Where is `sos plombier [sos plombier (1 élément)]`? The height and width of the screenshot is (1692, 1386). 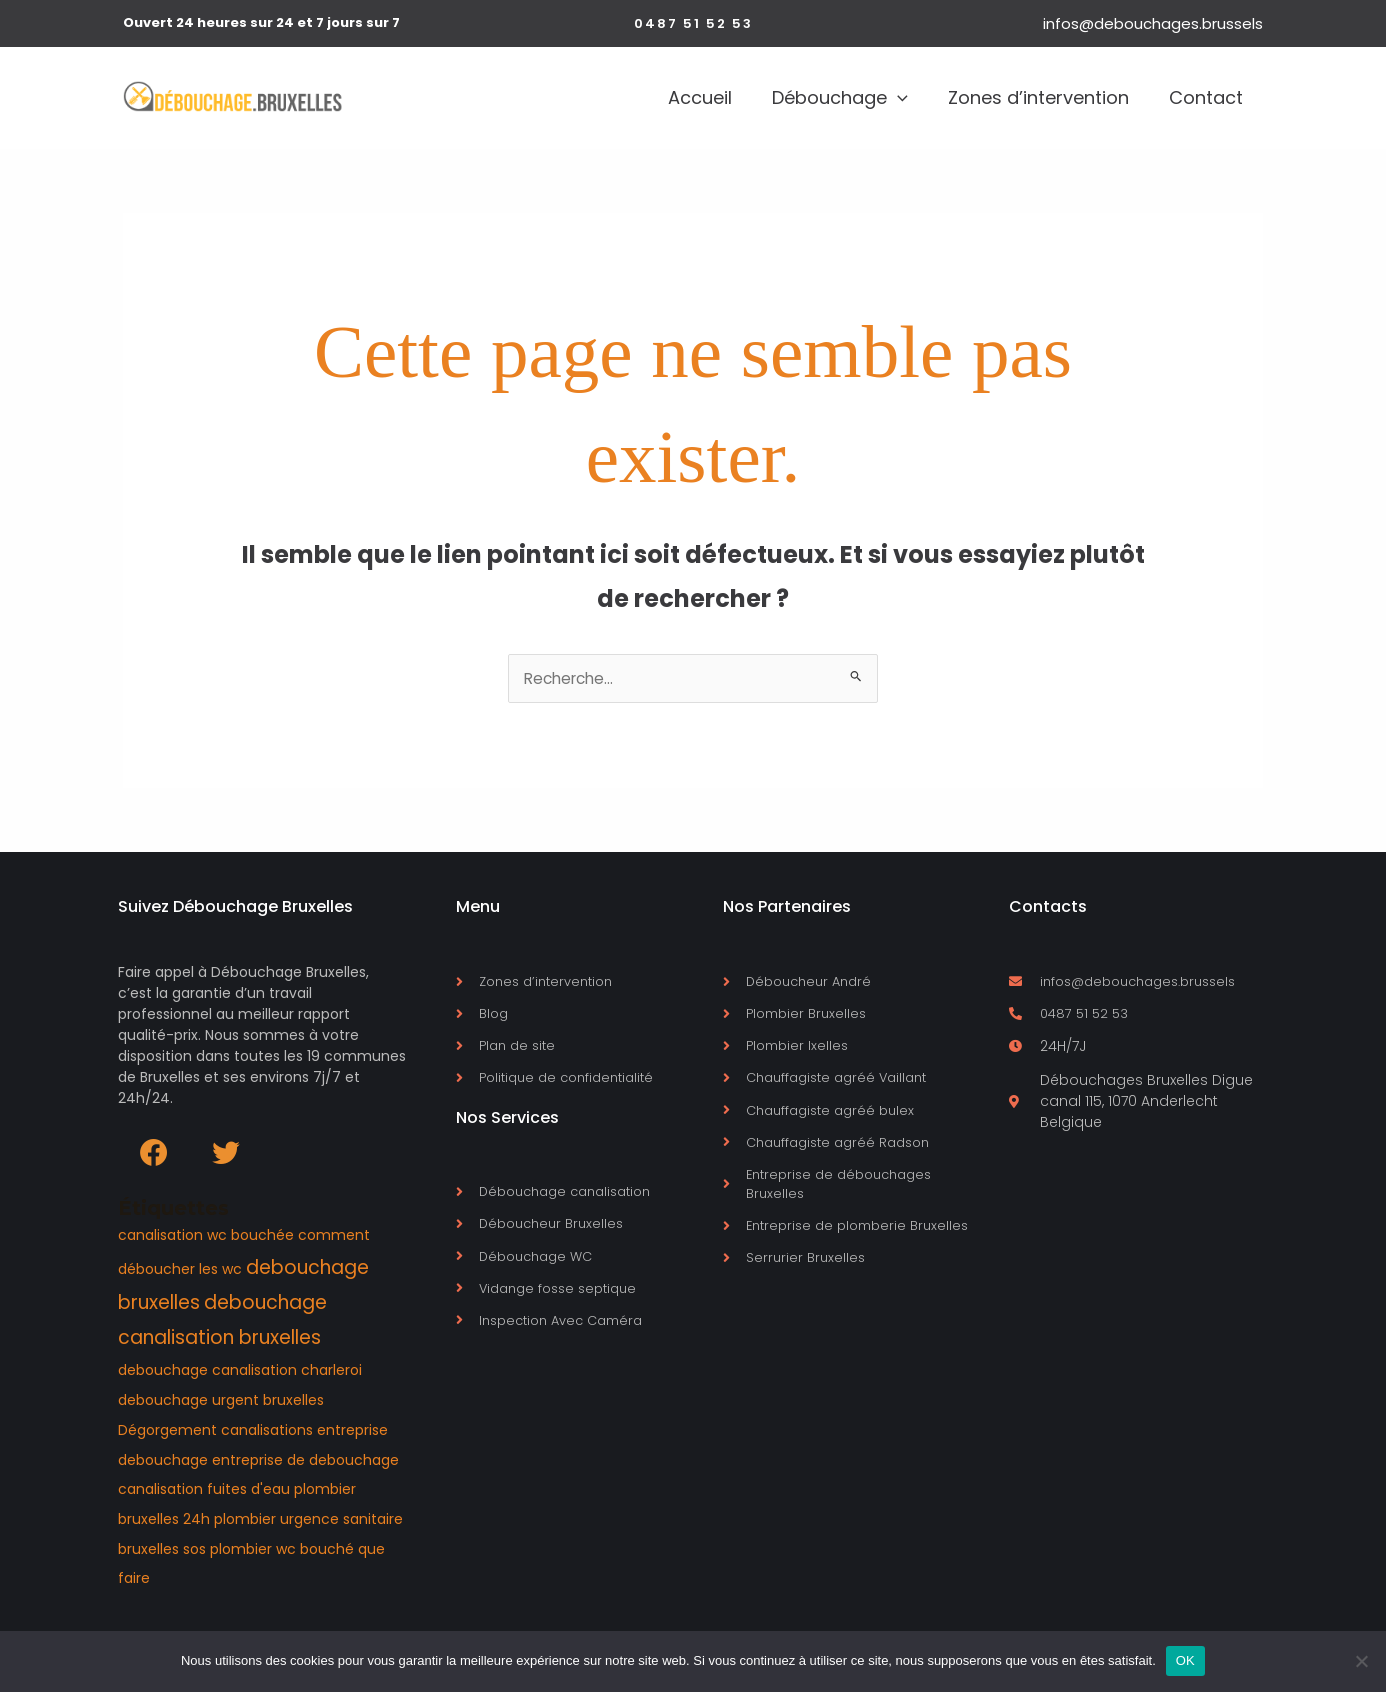 sos plombier [sos plombier (1 élément)] is located at coordinates (227, 1553).